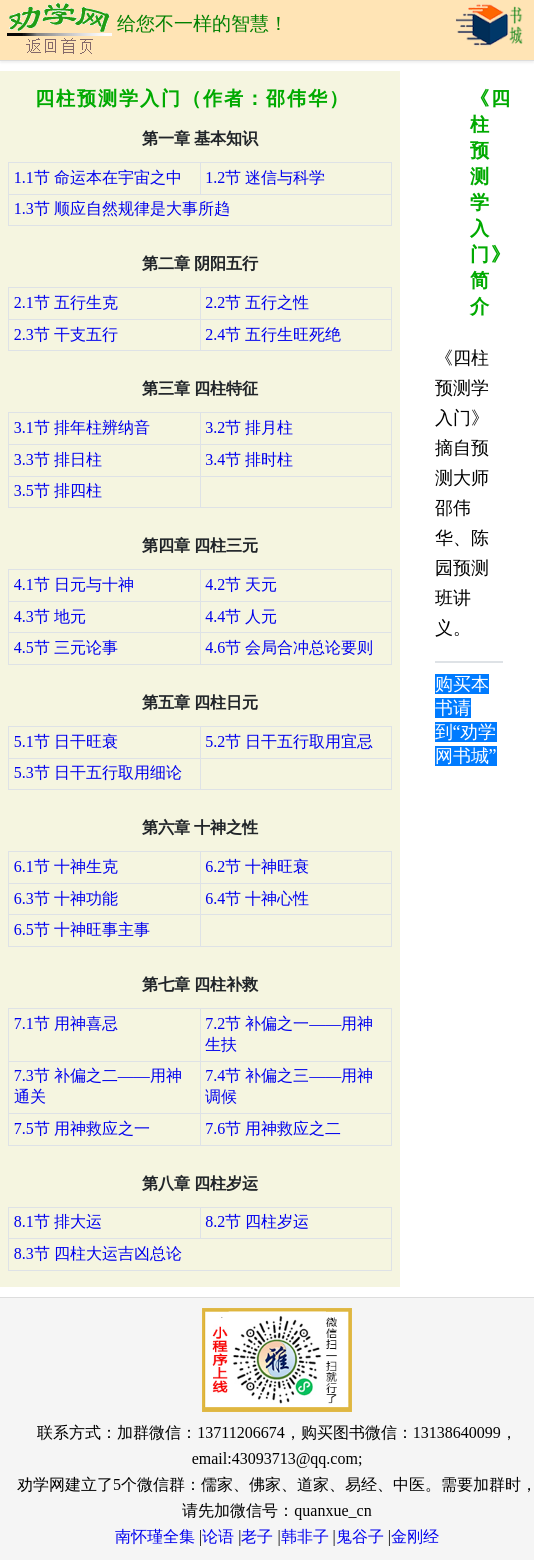 This screenshot has width=534, height=1560. Describe the element at coordinates (58, 1221) in the screenshot. I see `8.1节 排大运` at that location.